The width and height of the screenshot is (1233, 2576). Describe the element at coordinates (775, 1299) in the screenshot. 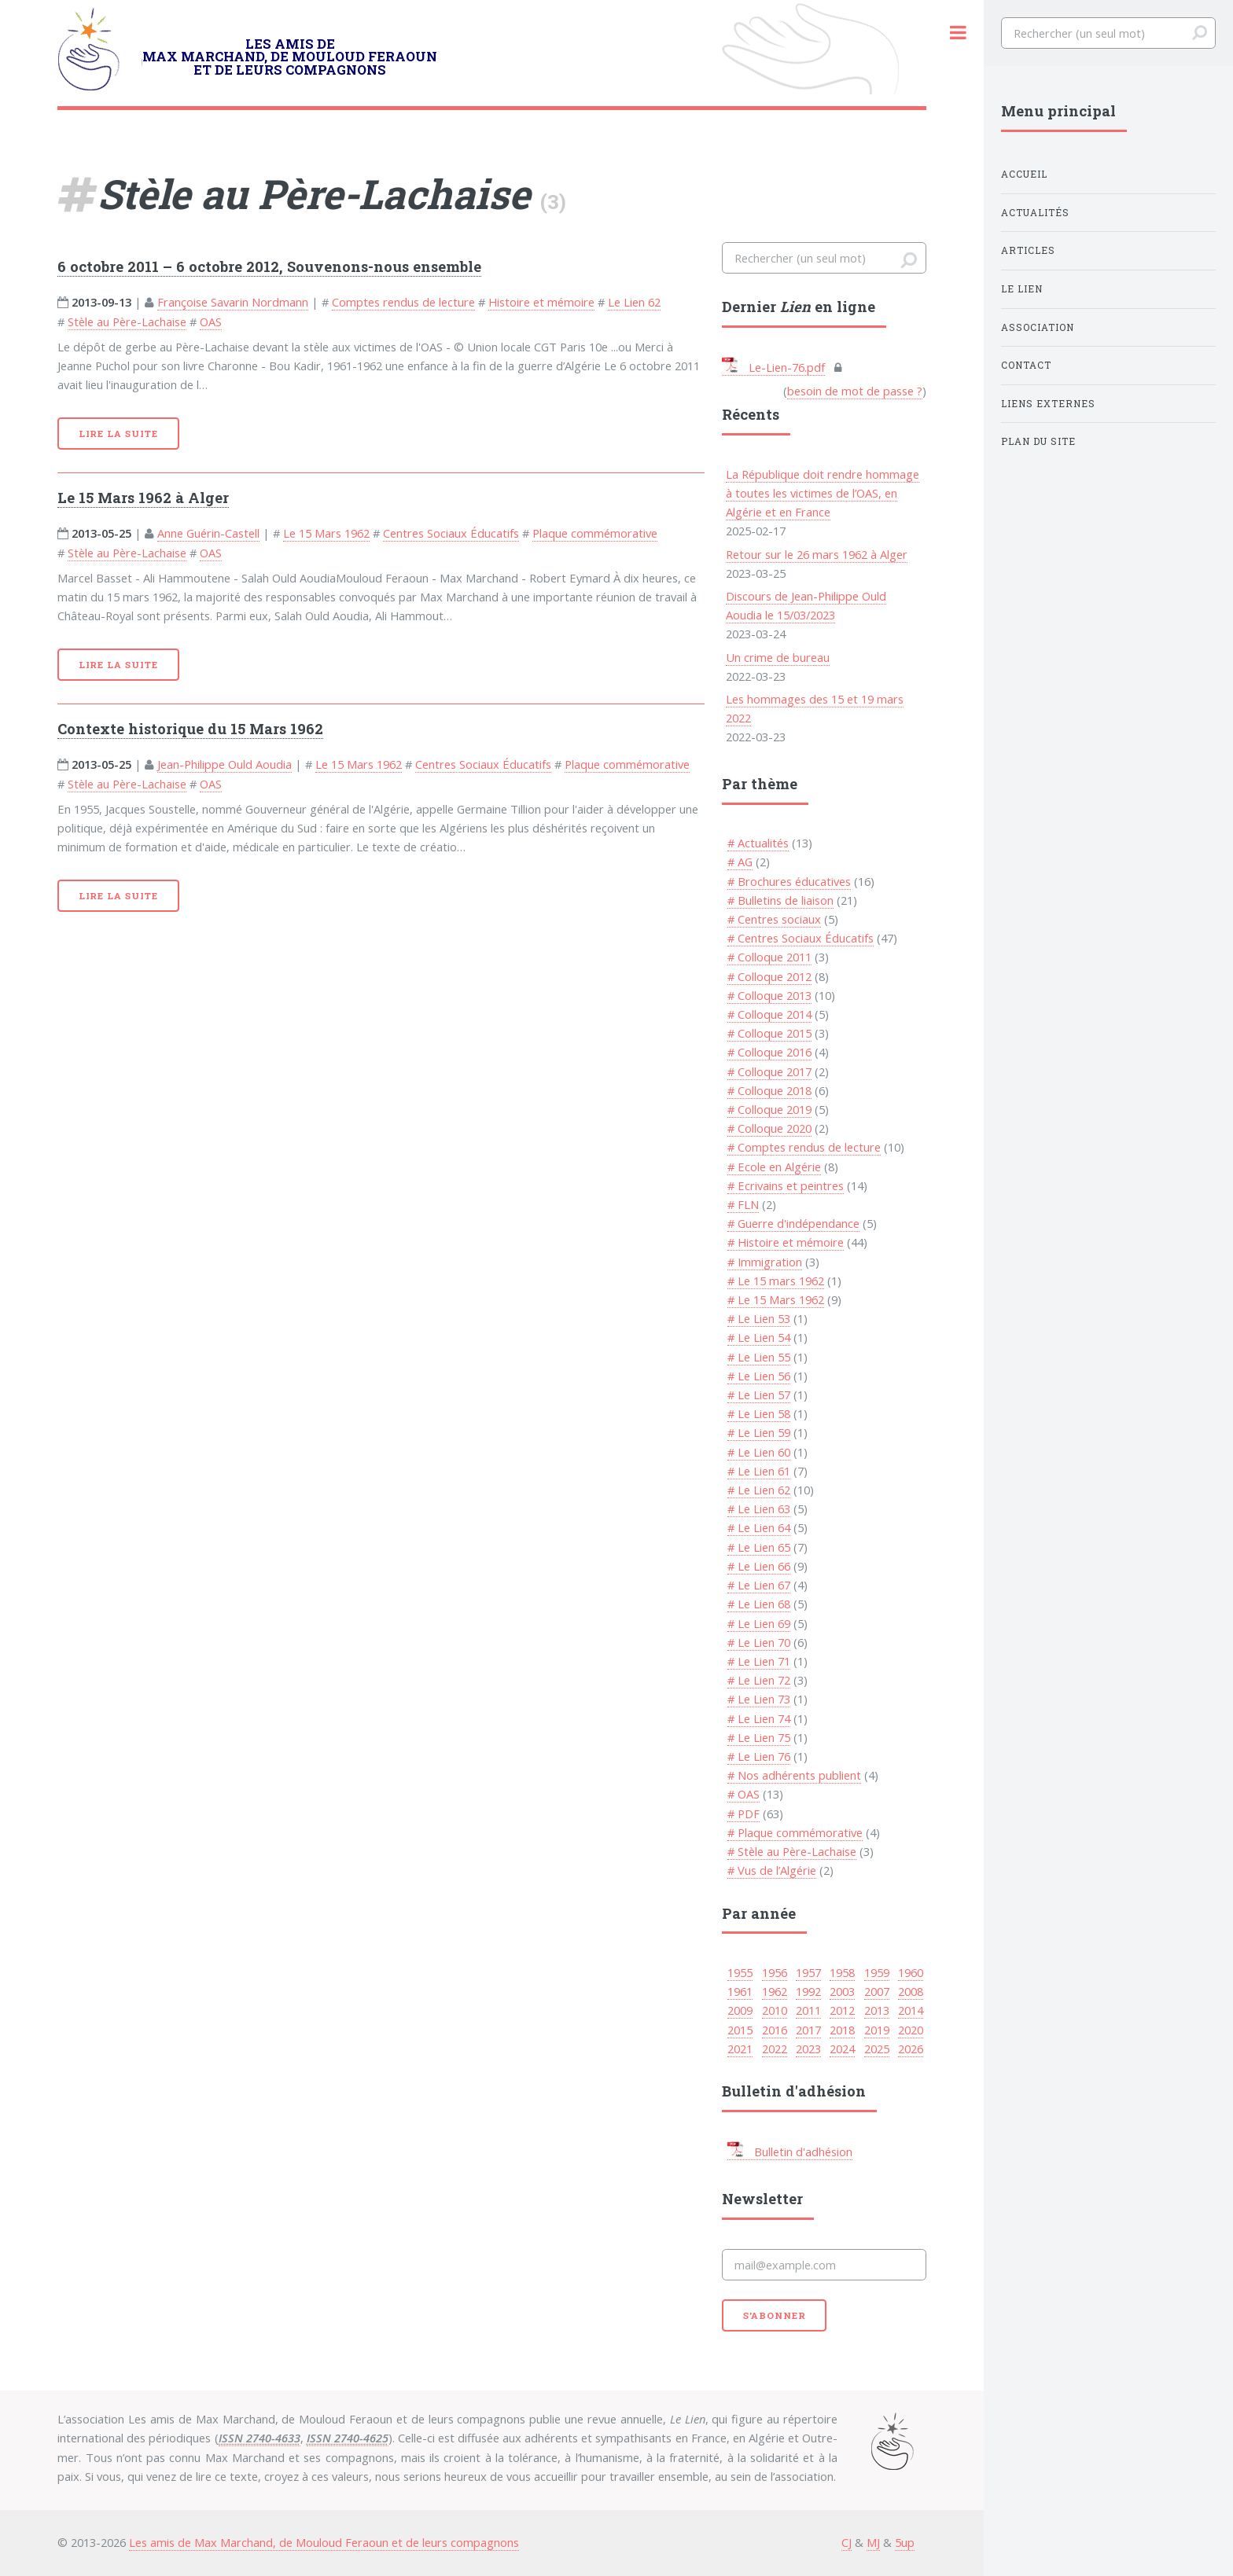

I see `# Le 15 Mars 1962` at that location.